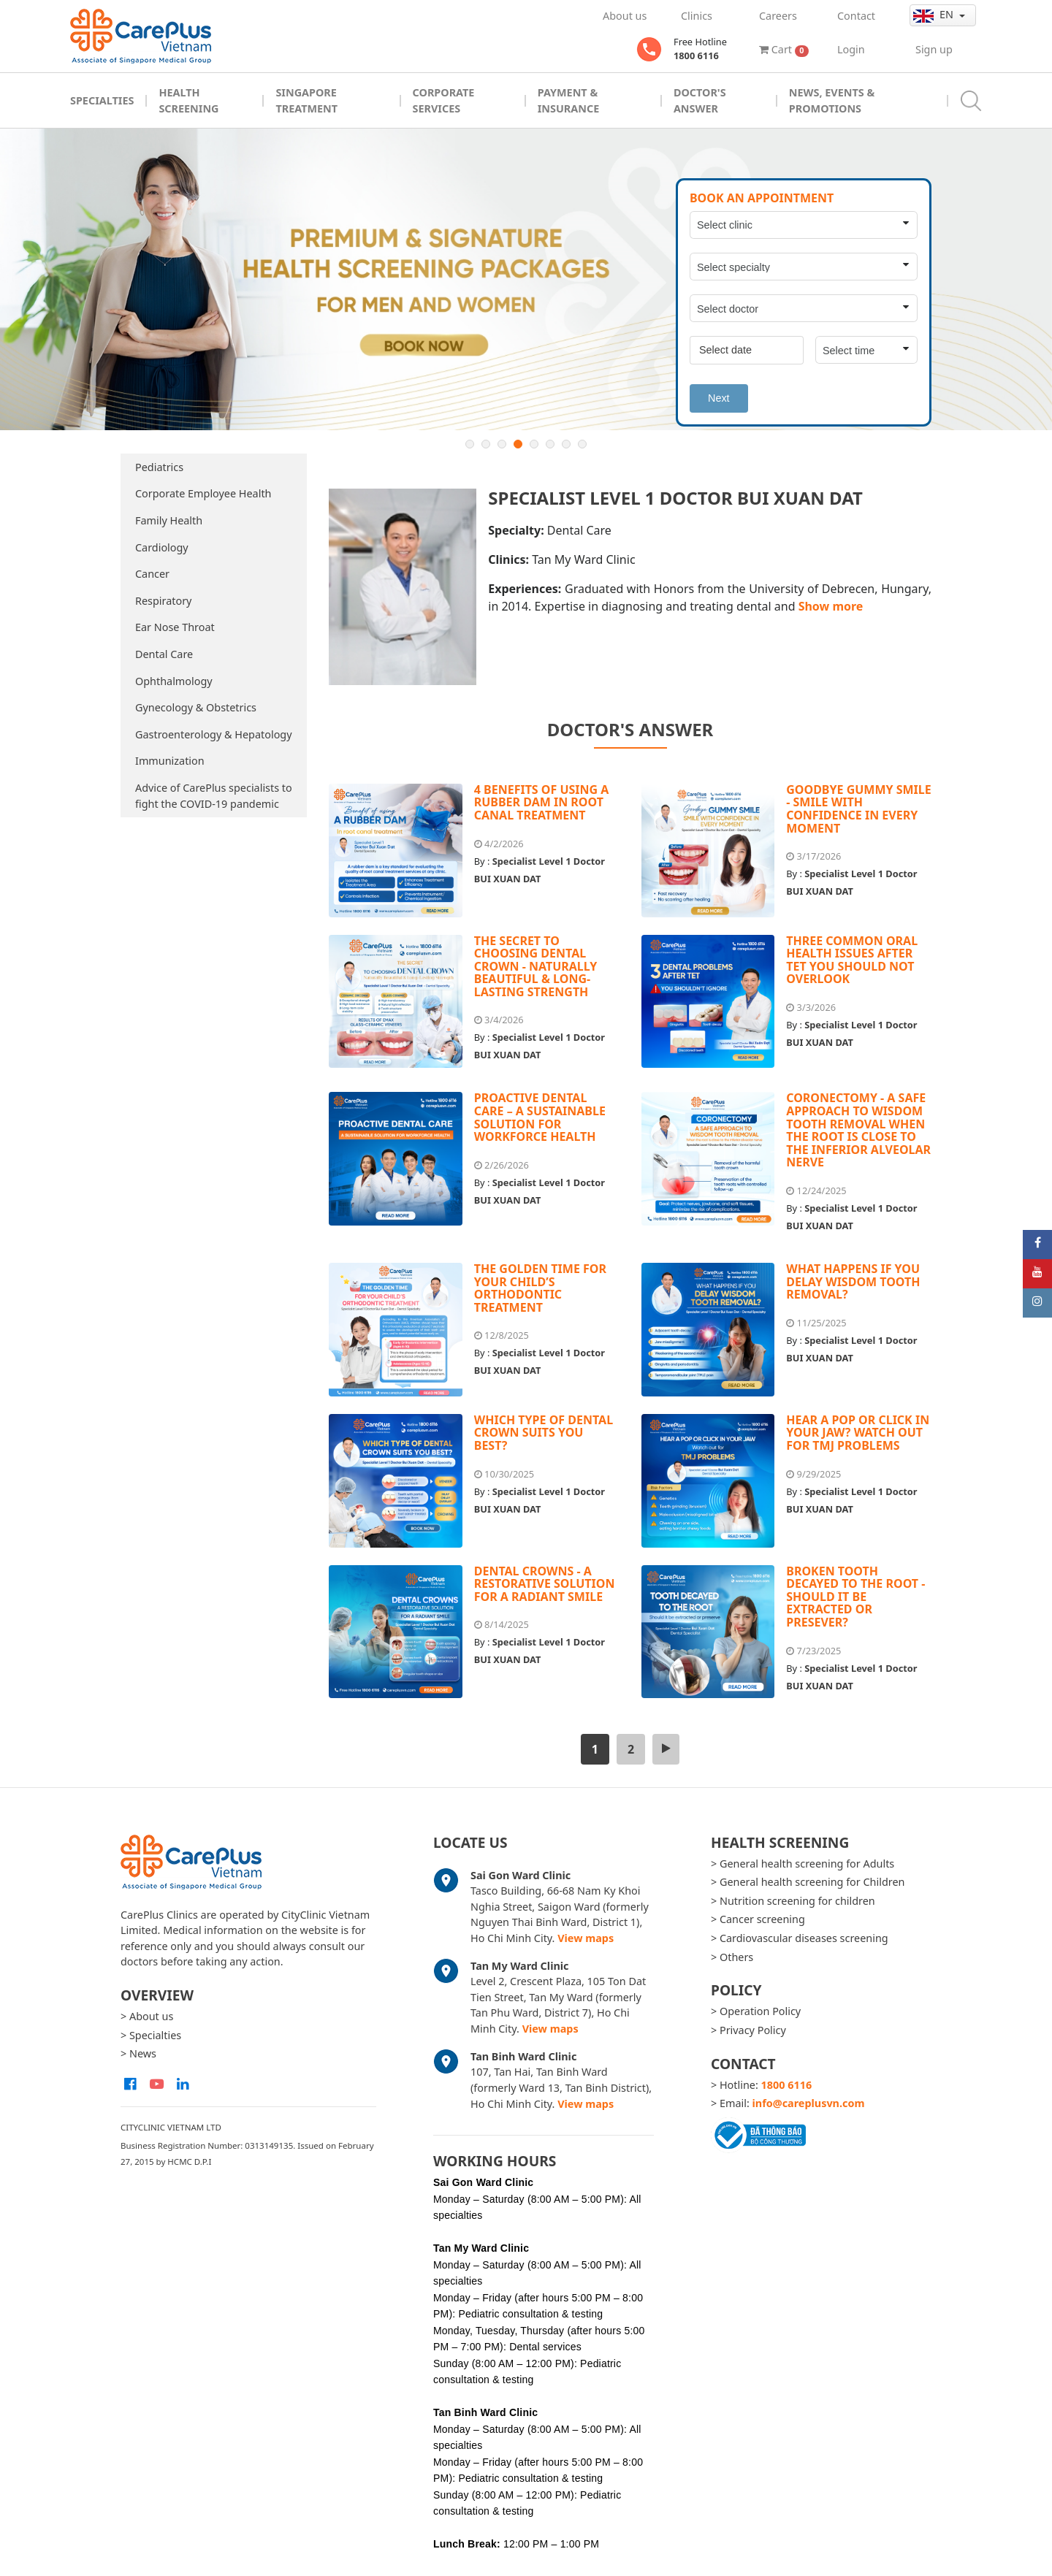  Describe the element at coordinates (306, 100) in the screenshot. I see `Singapore Treatment` at that location.